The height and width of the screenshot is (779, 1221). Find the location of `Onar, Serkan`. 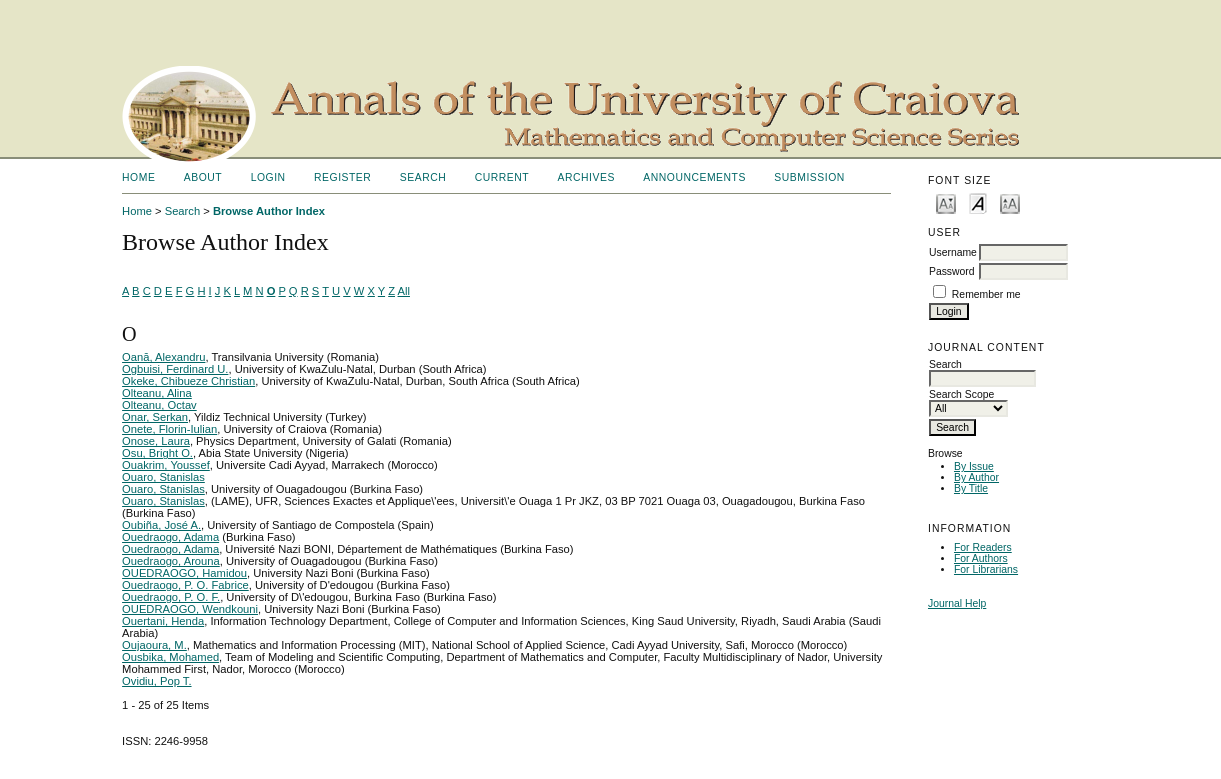

Onar, Serkan is located at coordinates (155, 417).